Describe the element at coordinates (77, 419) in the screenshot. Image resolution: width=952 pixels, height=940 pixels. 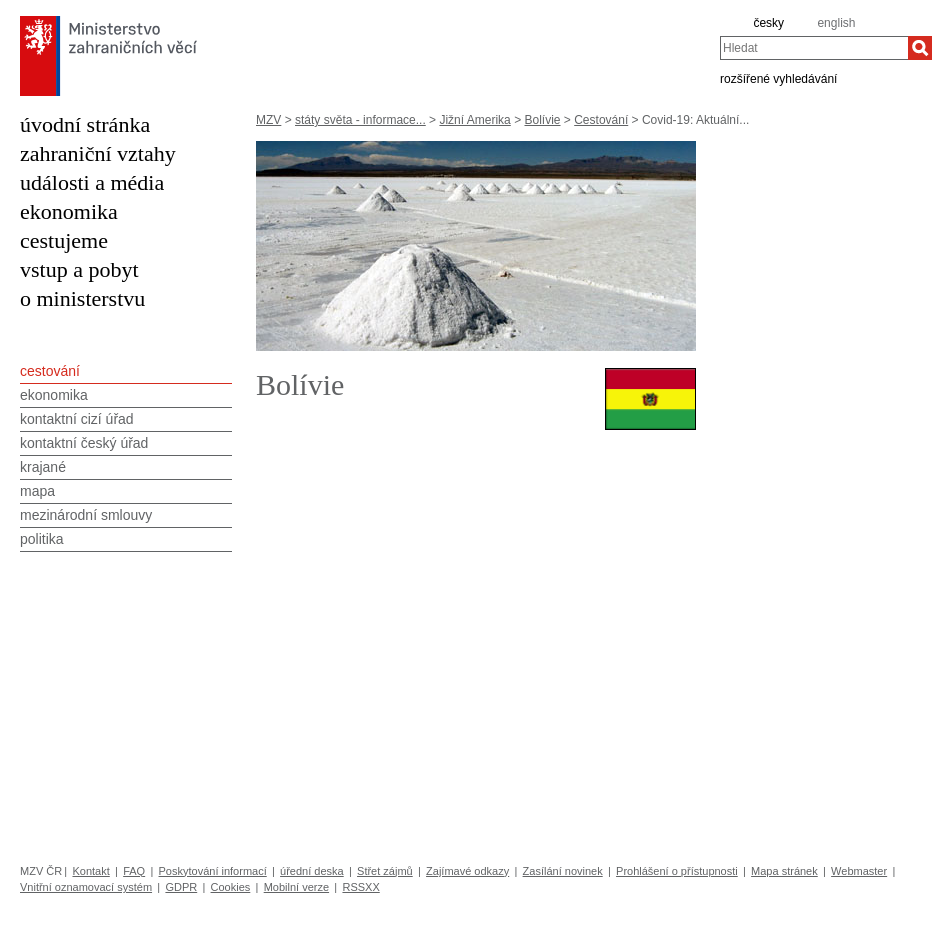
I see `kontaktní cizí úřad` at that location.